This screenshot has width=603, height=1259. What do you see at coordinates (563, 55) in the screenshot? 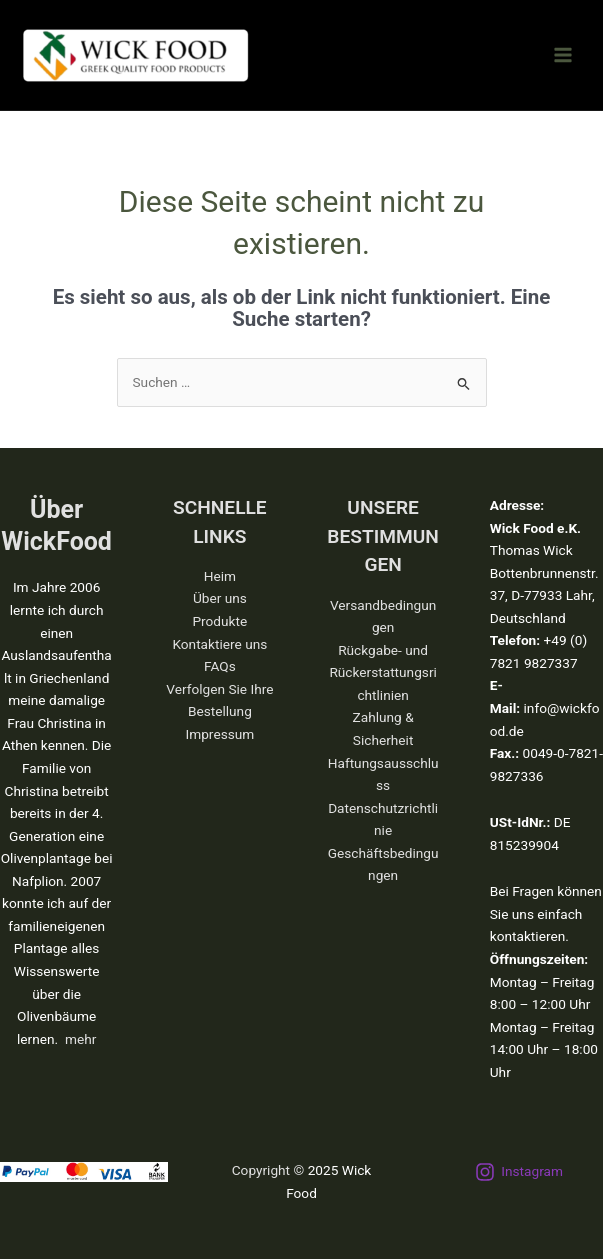
I see `[Main menu toggle]` at bounding box center [563, 55].